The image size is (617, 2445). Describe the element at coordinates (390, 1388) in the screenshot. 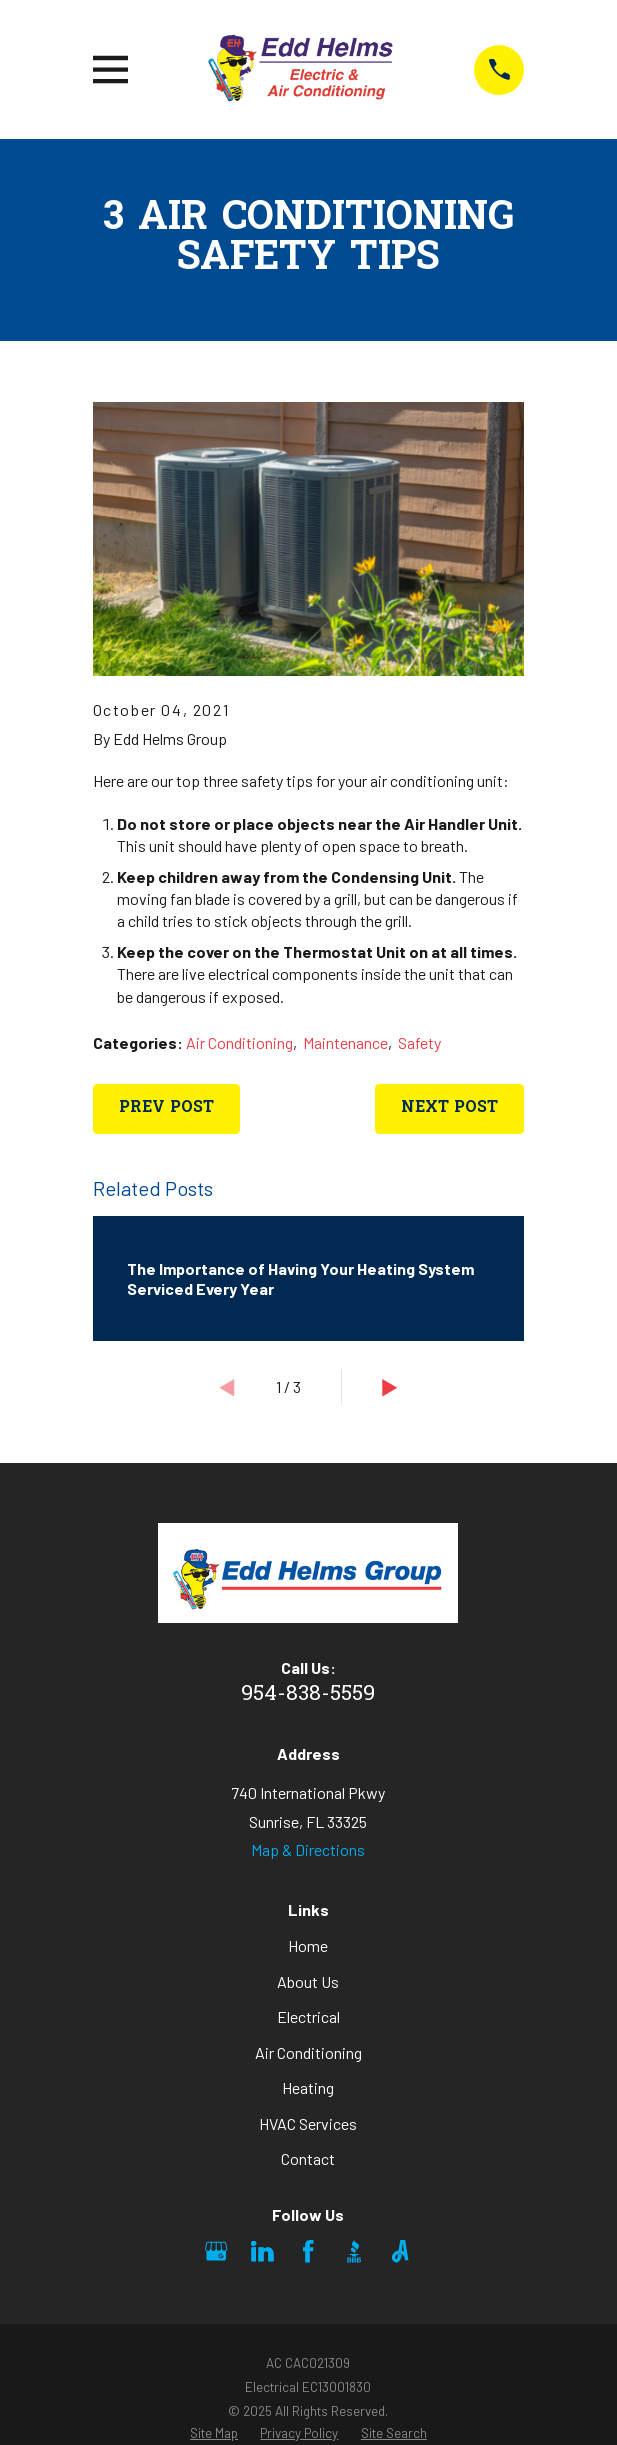

I see `[View next item]` at that location.